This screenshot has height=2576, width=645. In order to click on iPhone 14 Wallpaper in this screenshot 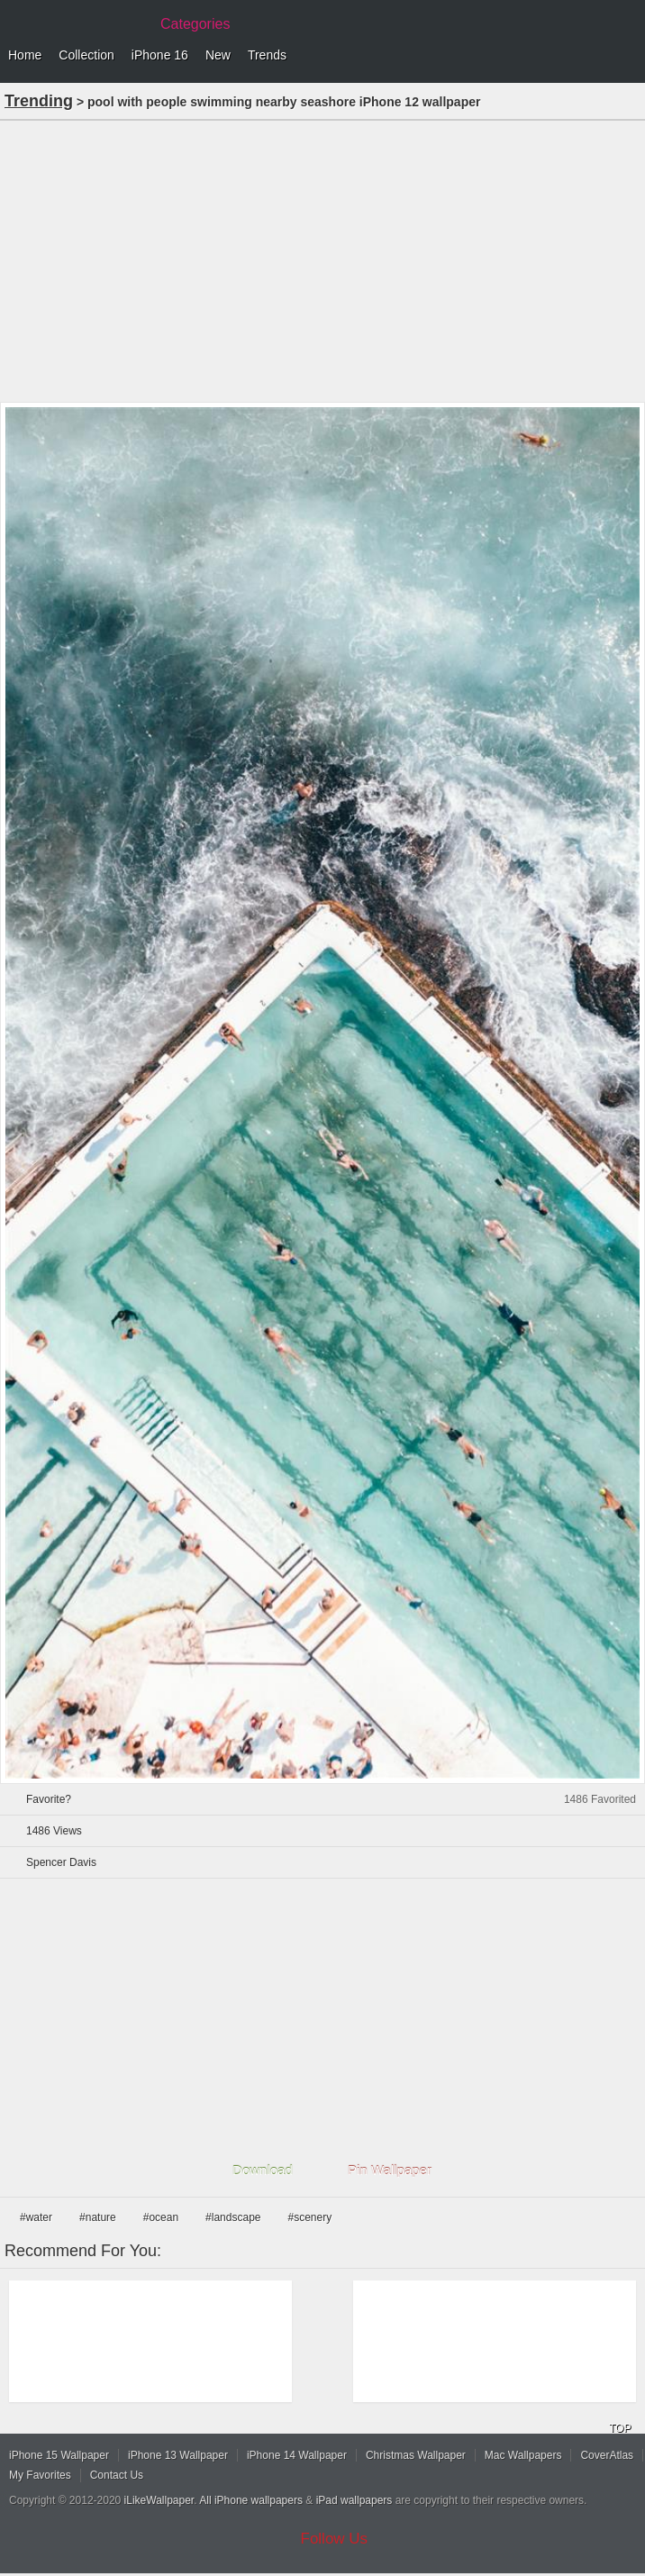, I will do `click(297, 2455)`.